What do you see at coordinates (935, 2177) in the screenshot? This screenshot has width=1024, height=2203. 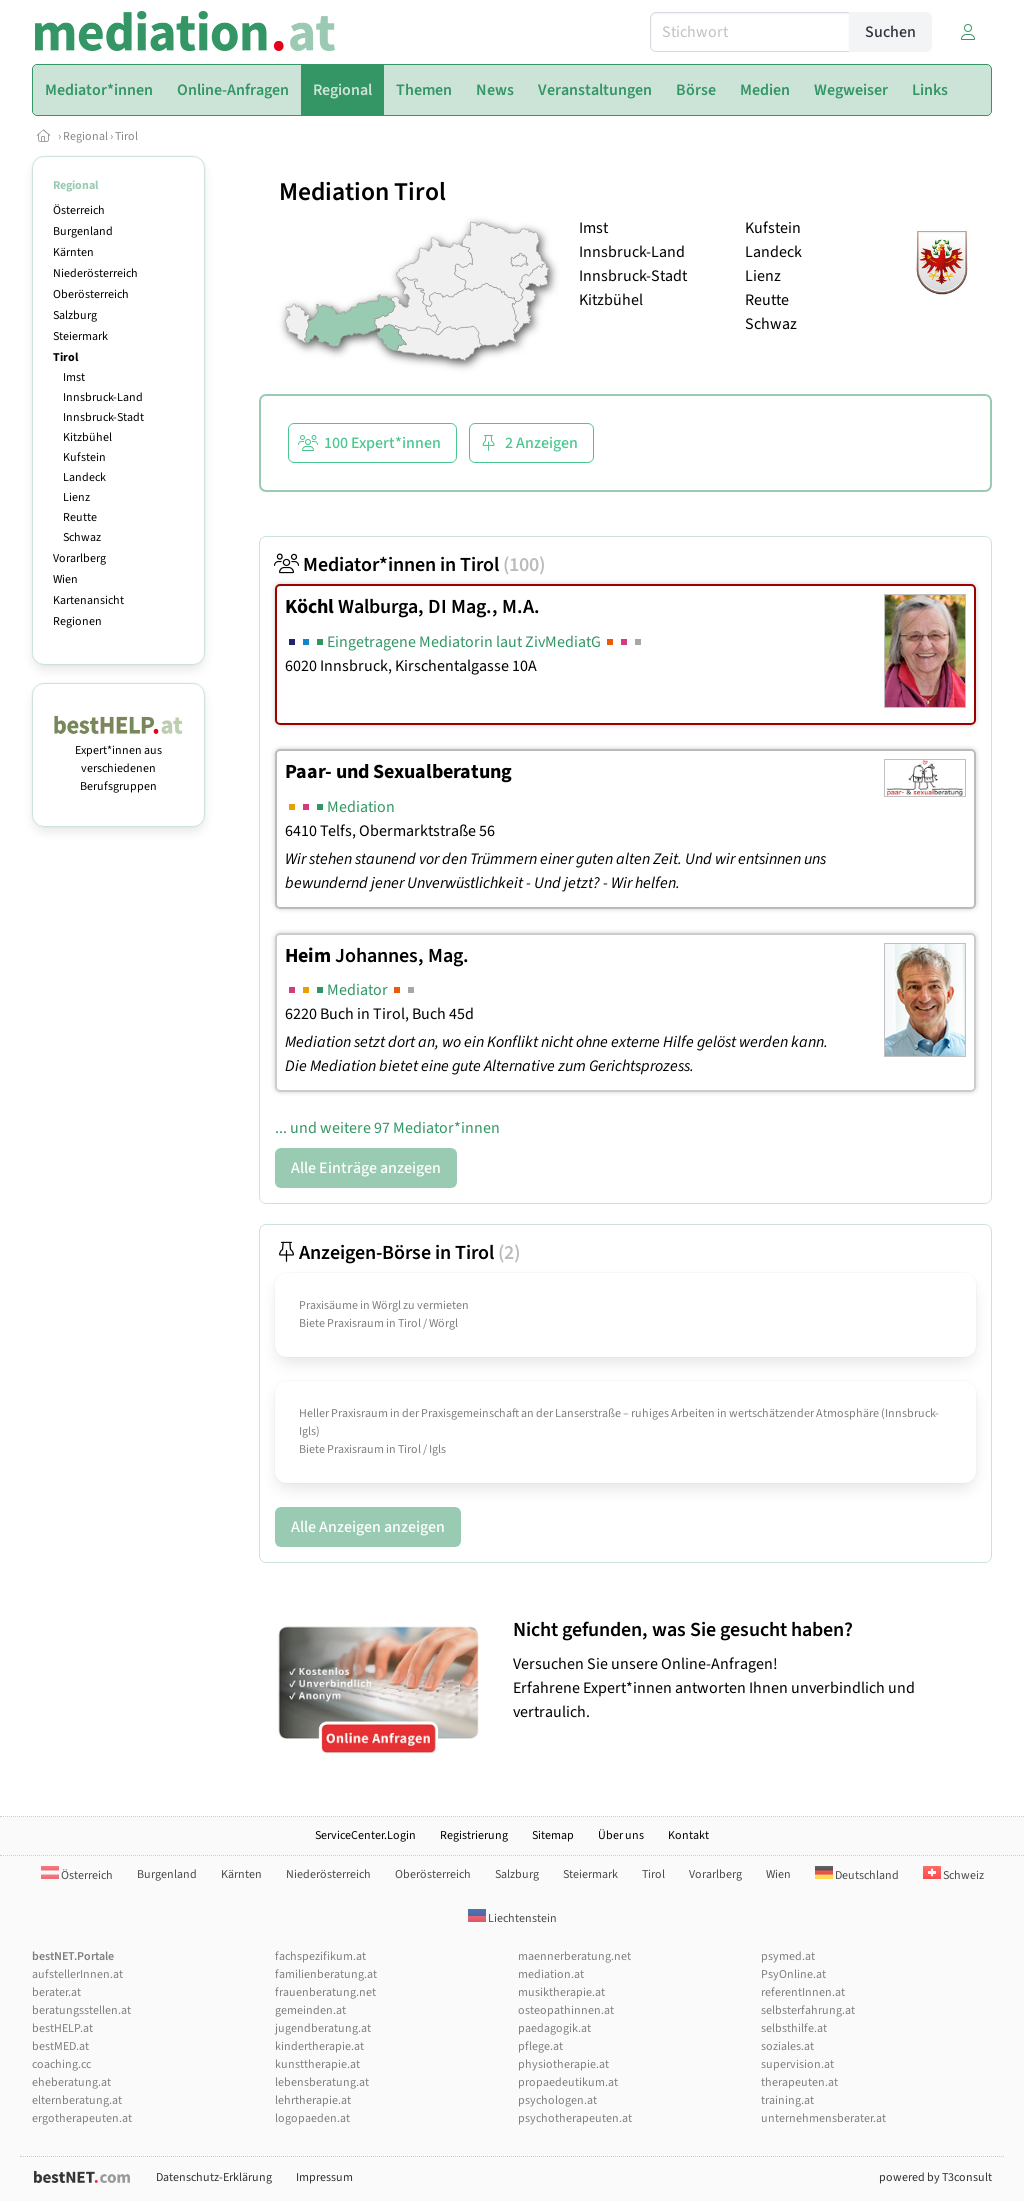 I see `powered by T3consult` at bounding box center [935, 2177].